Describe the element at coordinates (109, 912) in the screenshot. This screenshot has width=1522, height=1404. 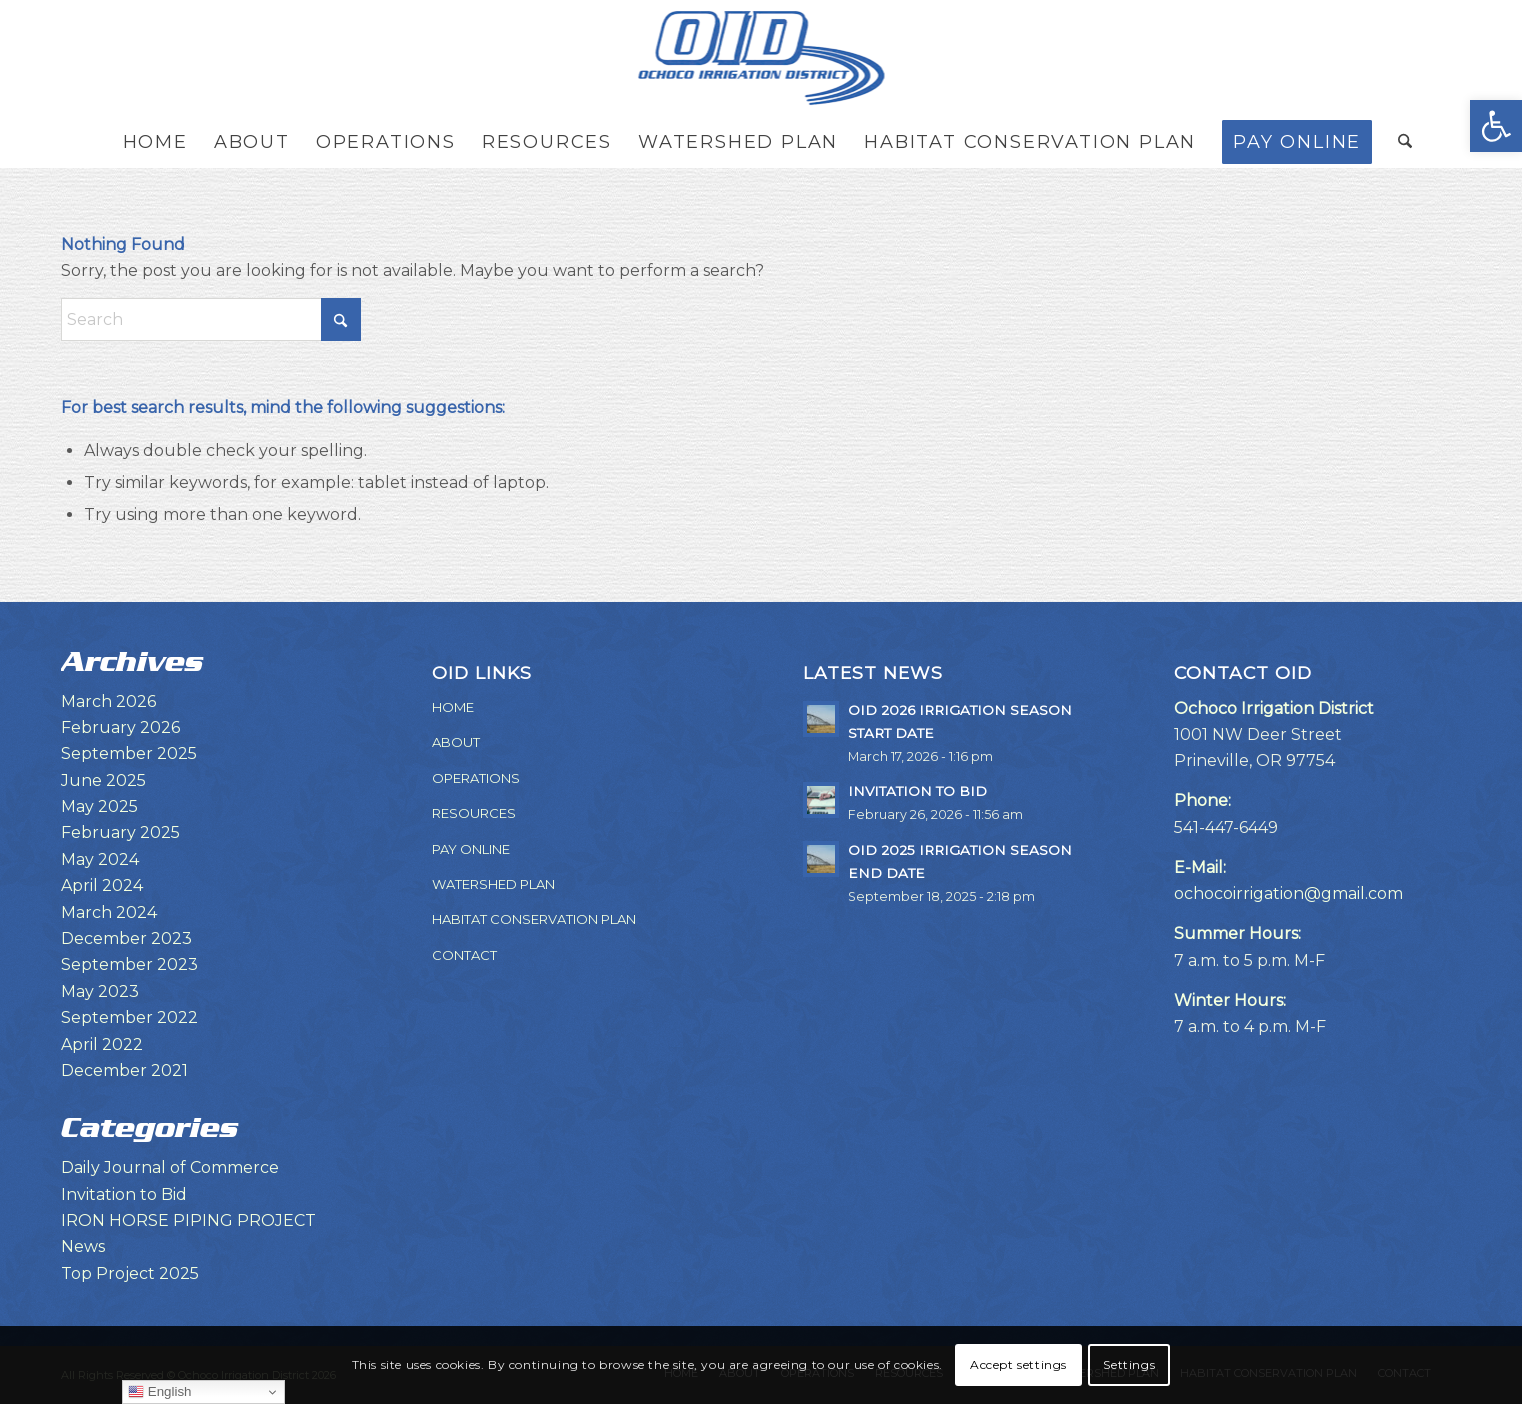
I see `March 2024` at that location.